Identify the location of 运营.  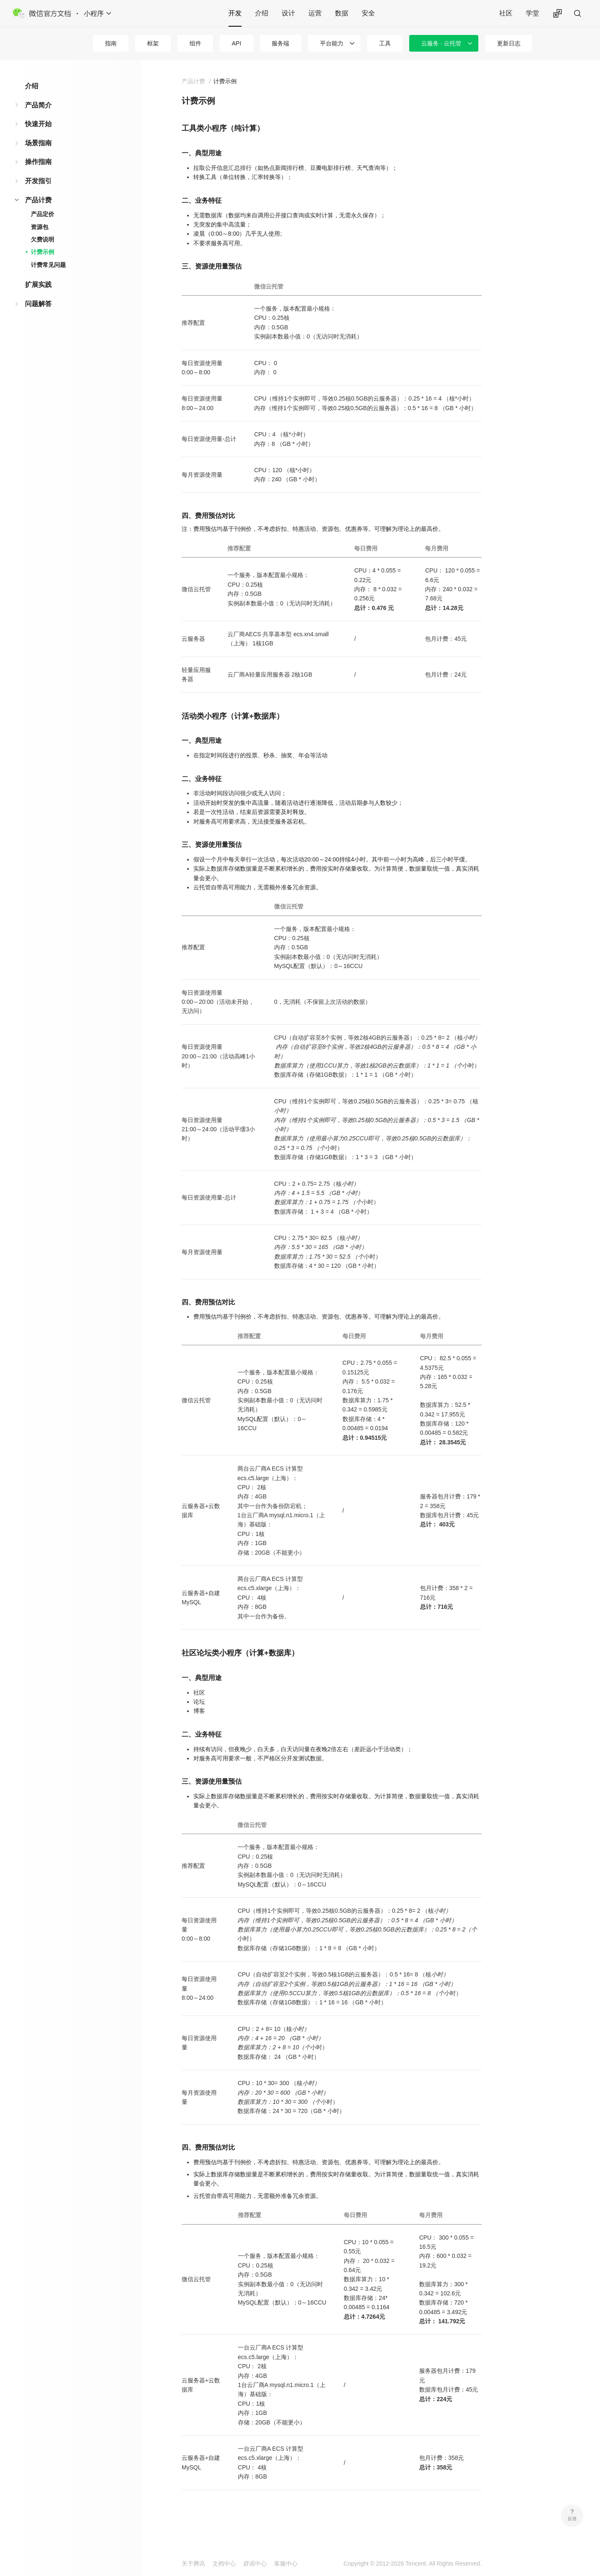
(315, 13).